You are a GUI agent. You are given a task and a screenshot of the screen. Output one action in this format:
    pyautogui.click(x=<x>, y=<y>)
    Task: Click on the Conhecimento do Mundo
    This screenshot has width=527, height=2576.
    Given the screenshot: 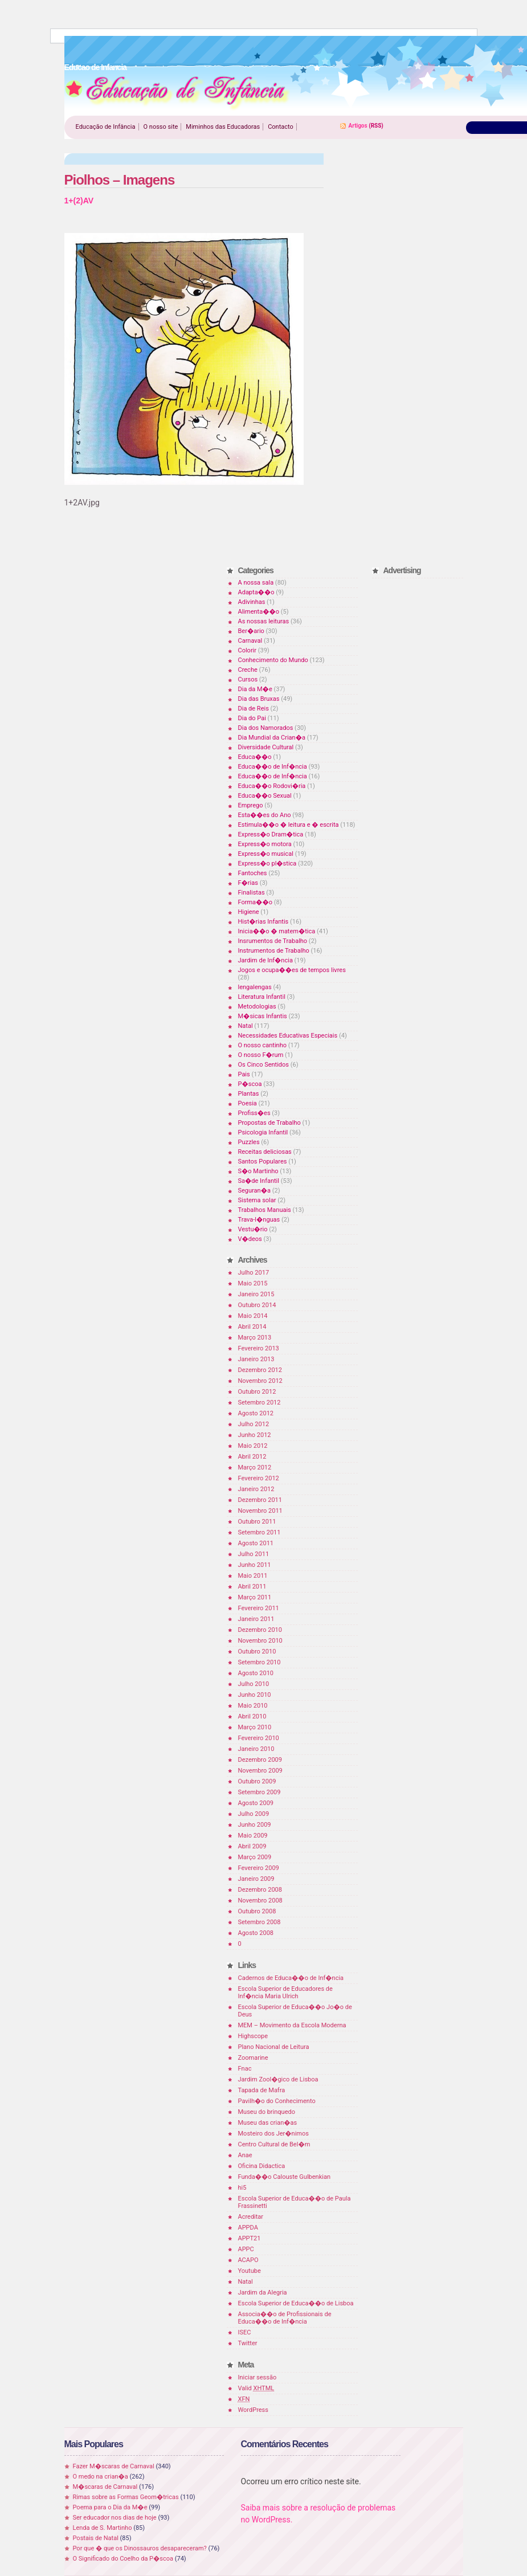 What is the action you would take?
    pyautogui.click(x=273, y=660)
    